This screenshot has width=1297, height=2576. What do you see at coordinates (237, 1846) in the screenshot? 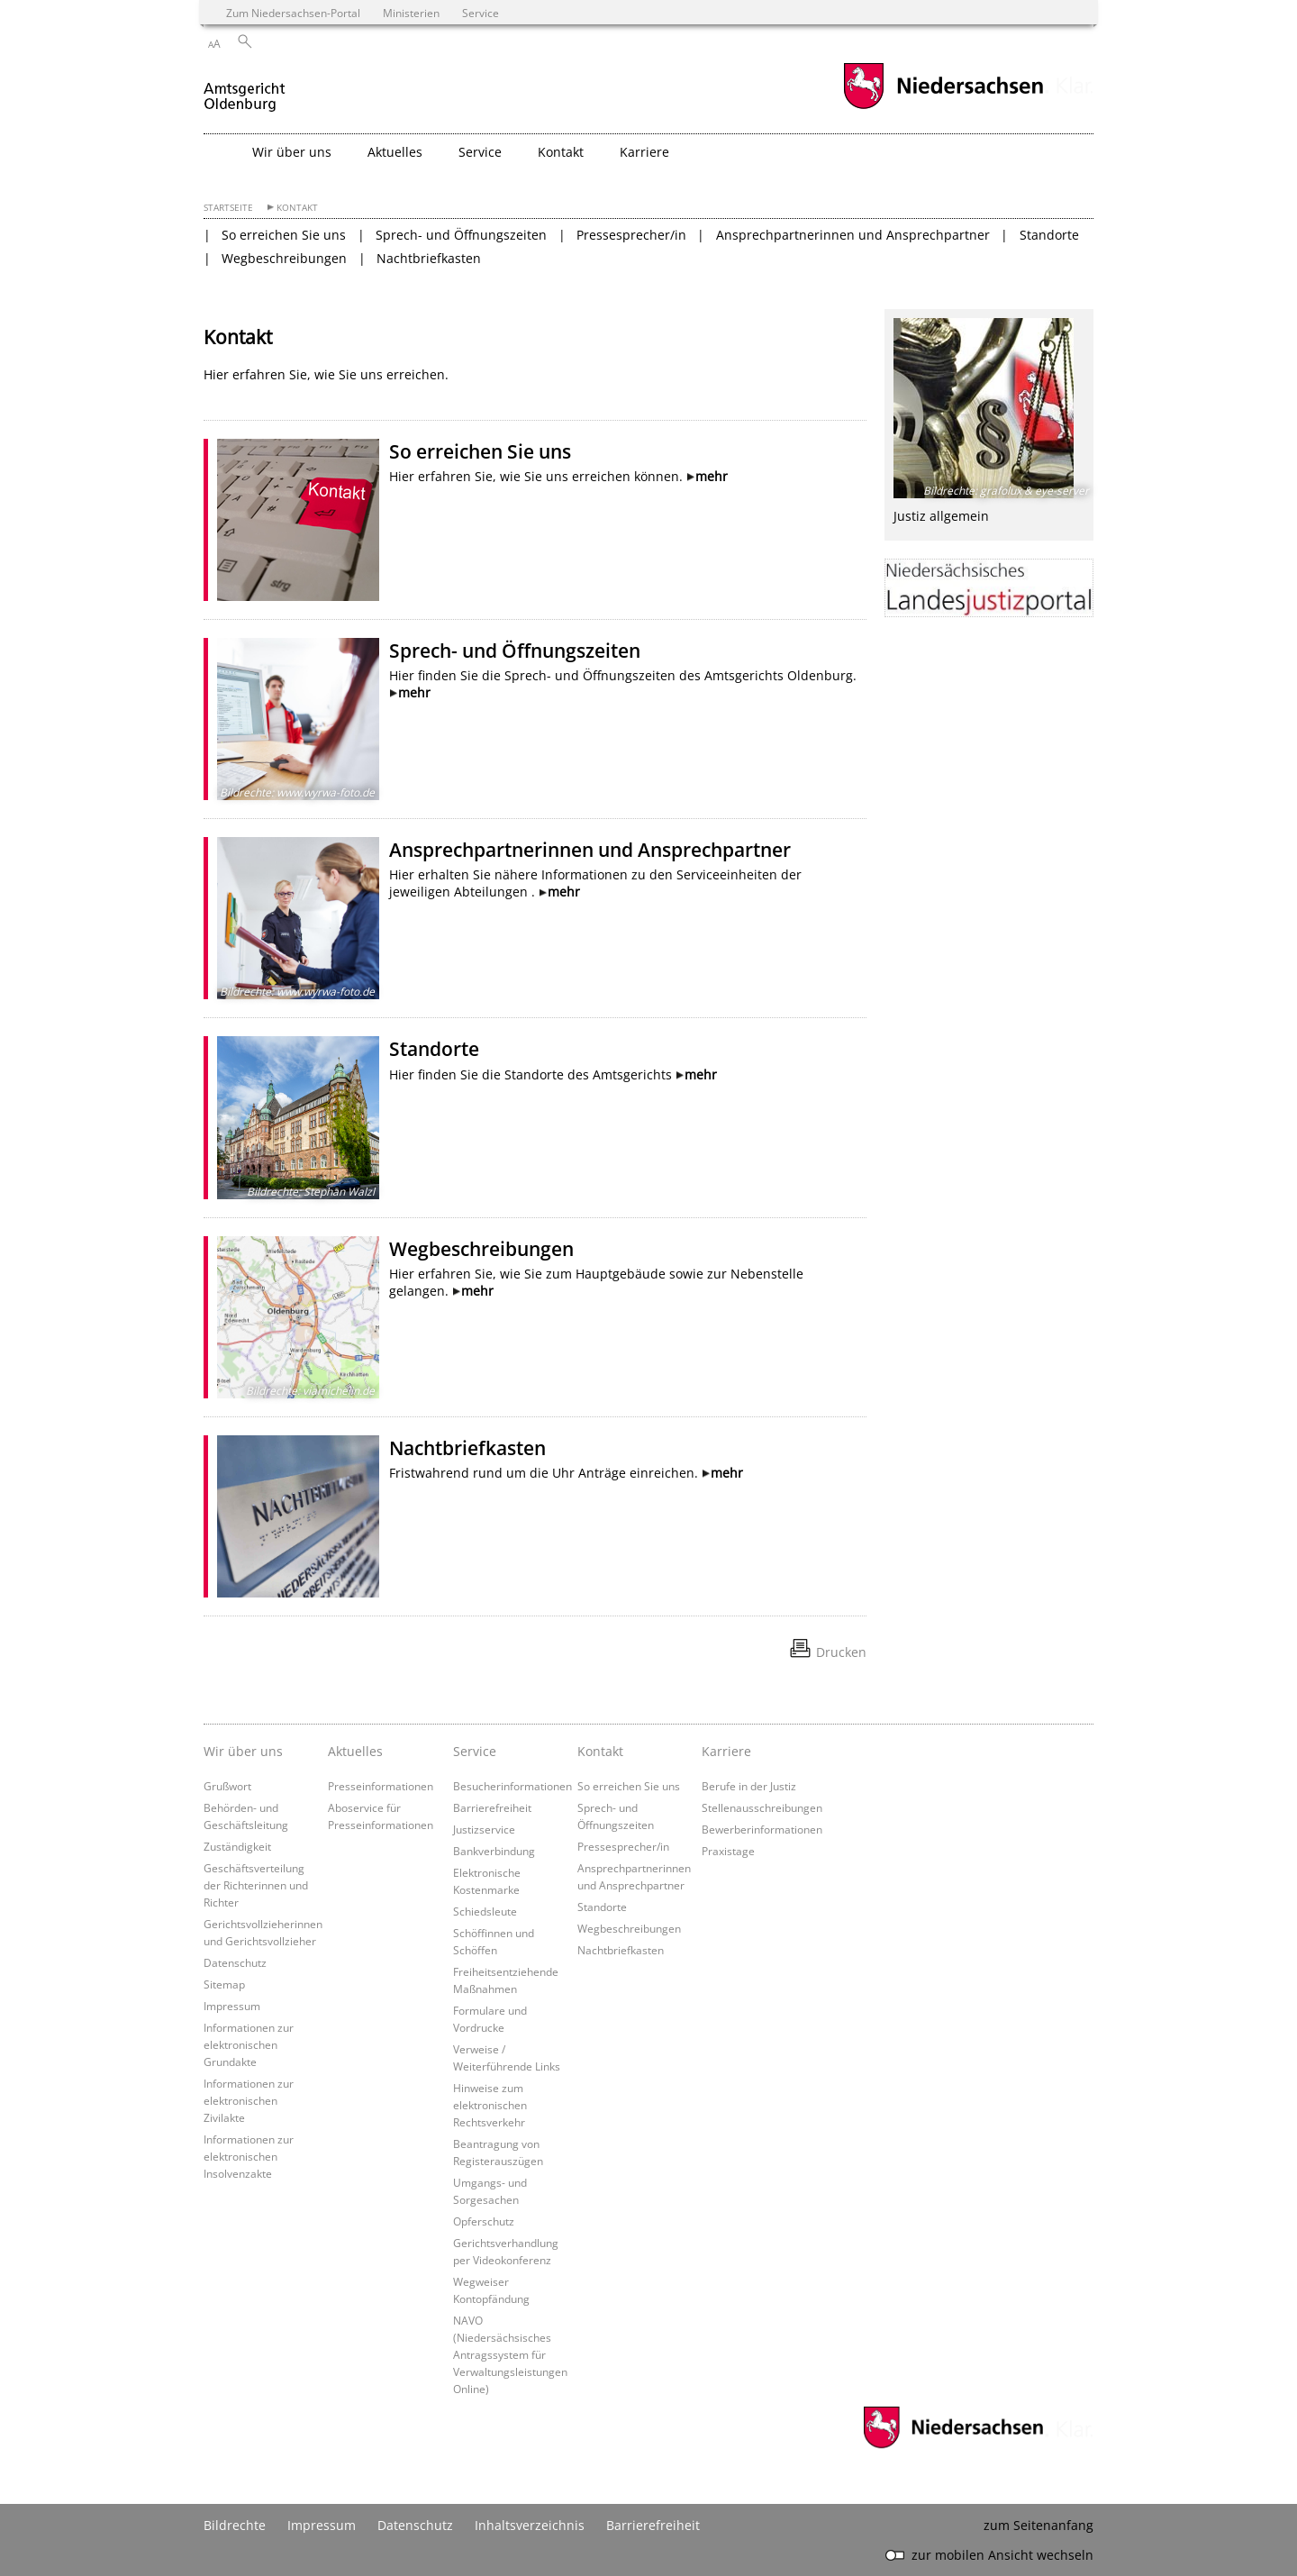
I see `Zuständigkeit` at bounding box center [237, 1846].